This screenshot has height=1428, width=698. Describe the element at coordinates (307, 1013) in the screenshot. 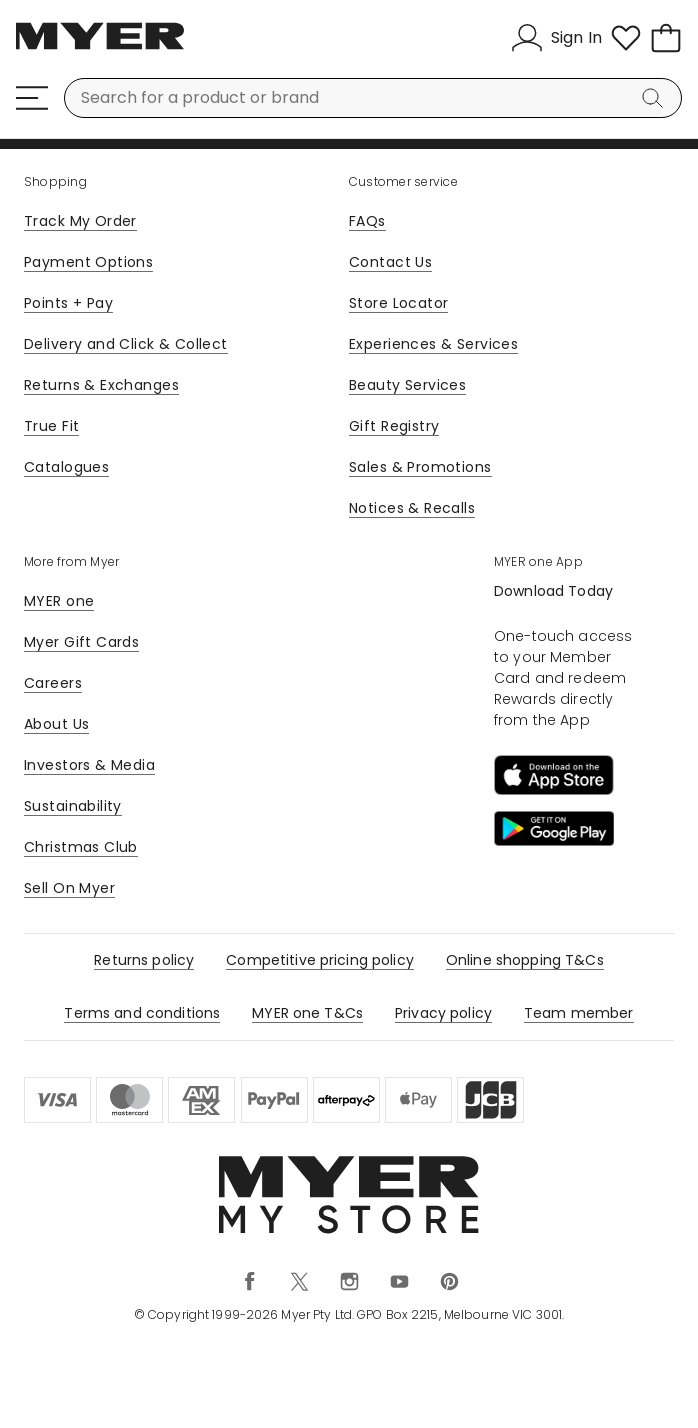

I see `MYER one T&Cs` at that location.